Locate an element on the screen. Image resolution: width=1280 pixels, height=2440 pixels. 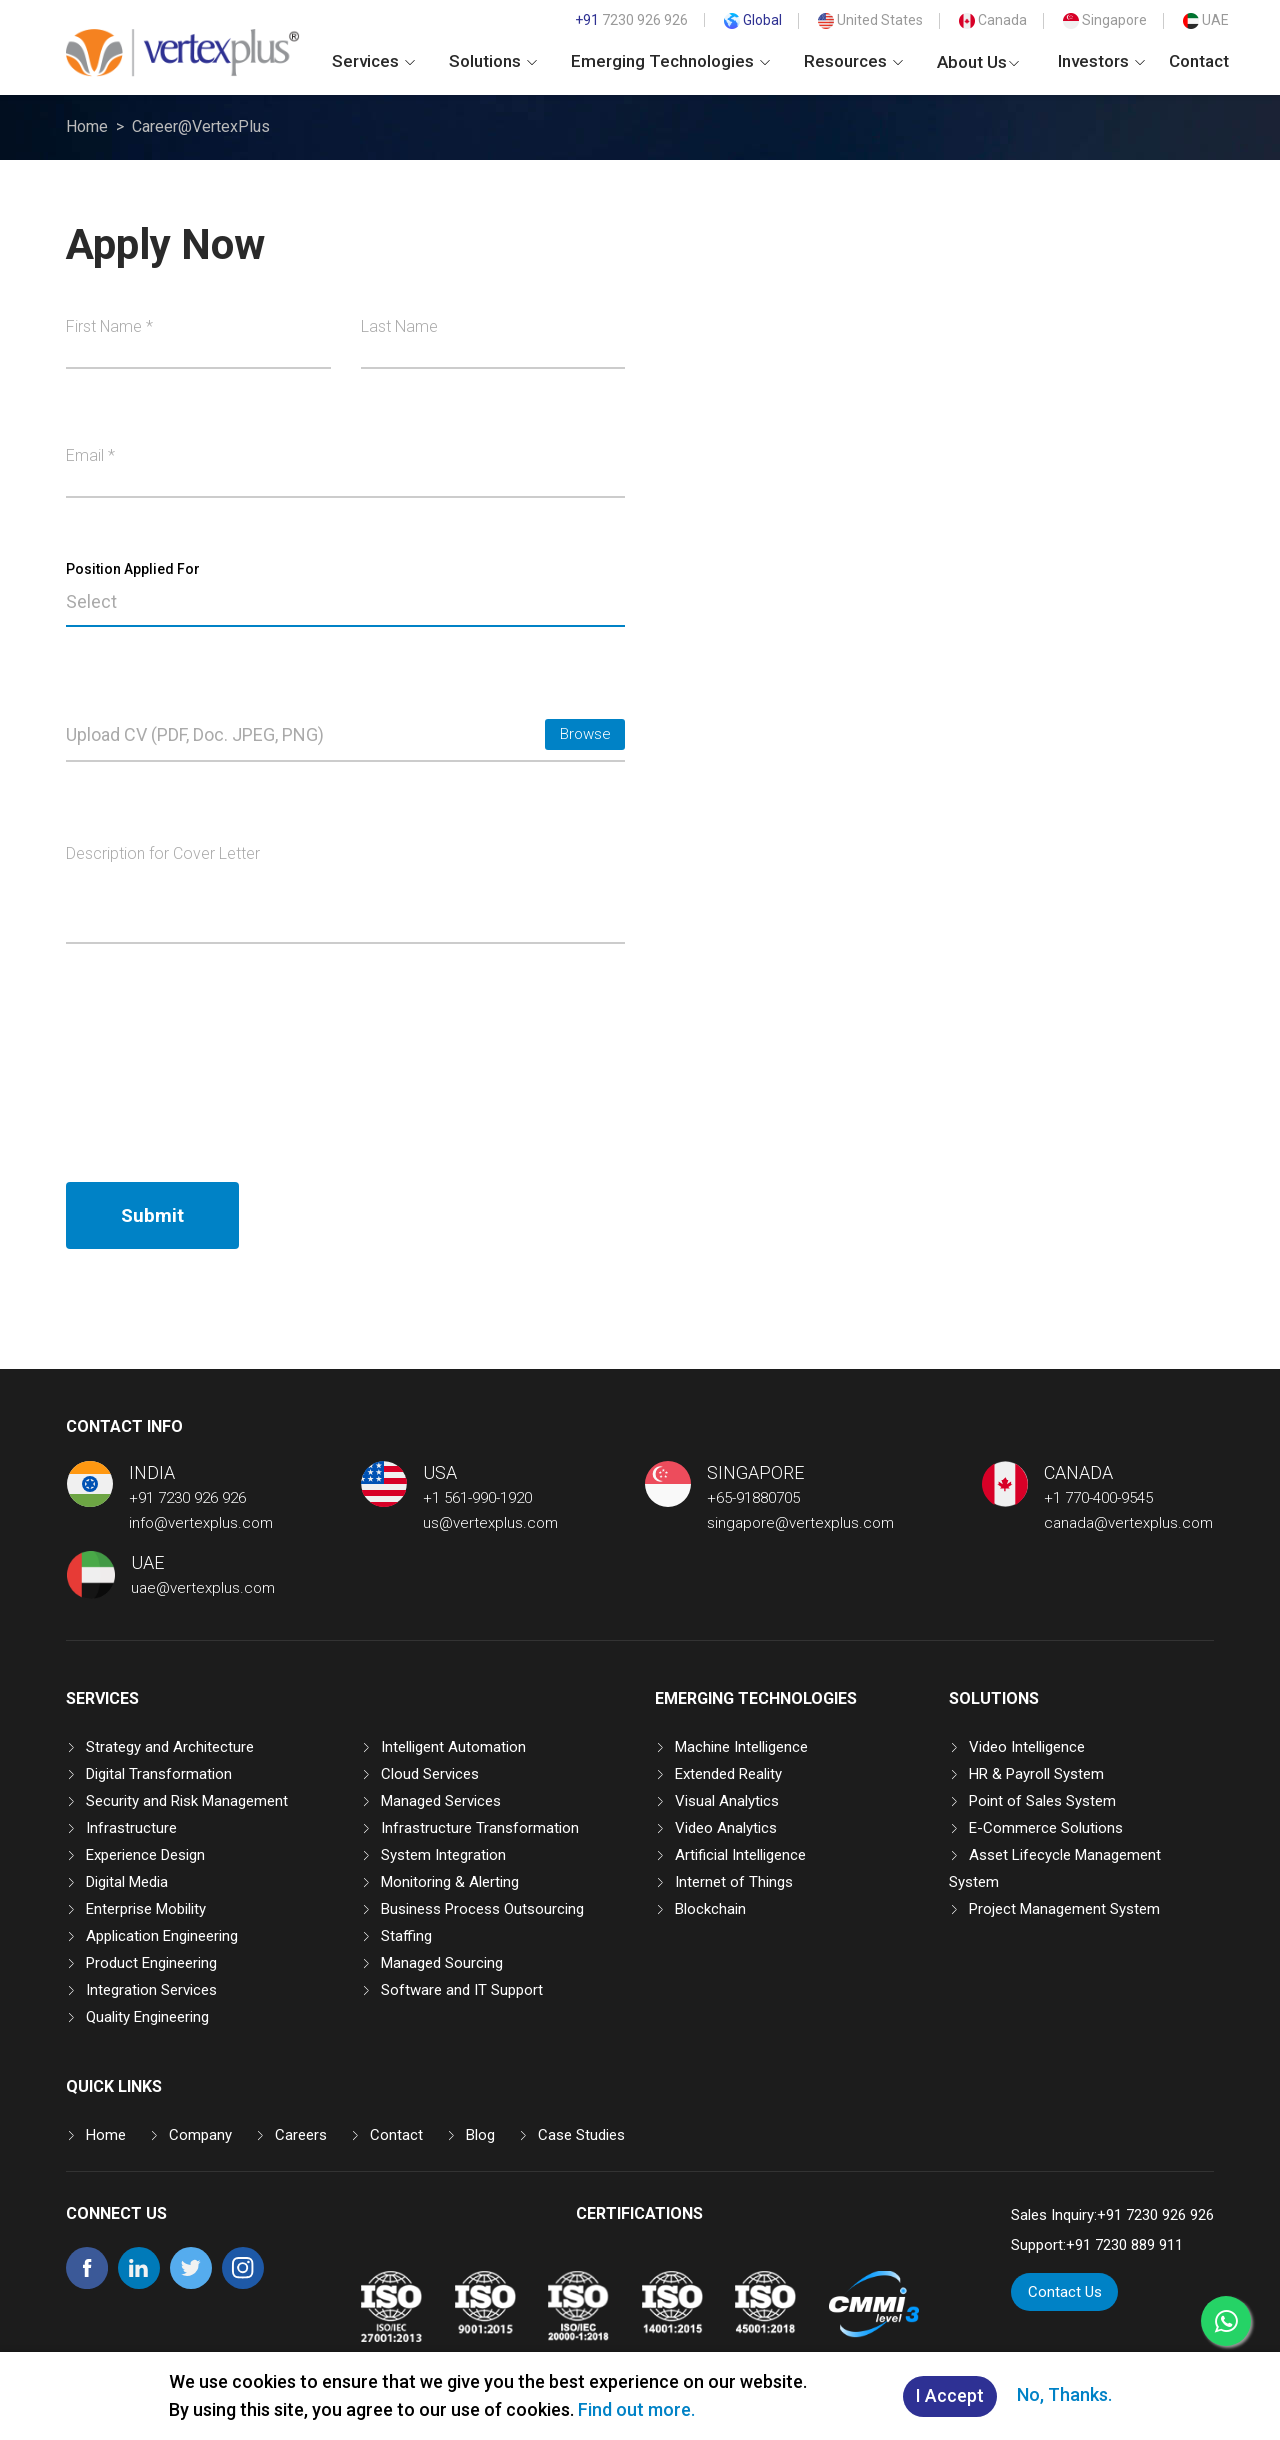
Video Analytics is located at coordinates (726, 1828).